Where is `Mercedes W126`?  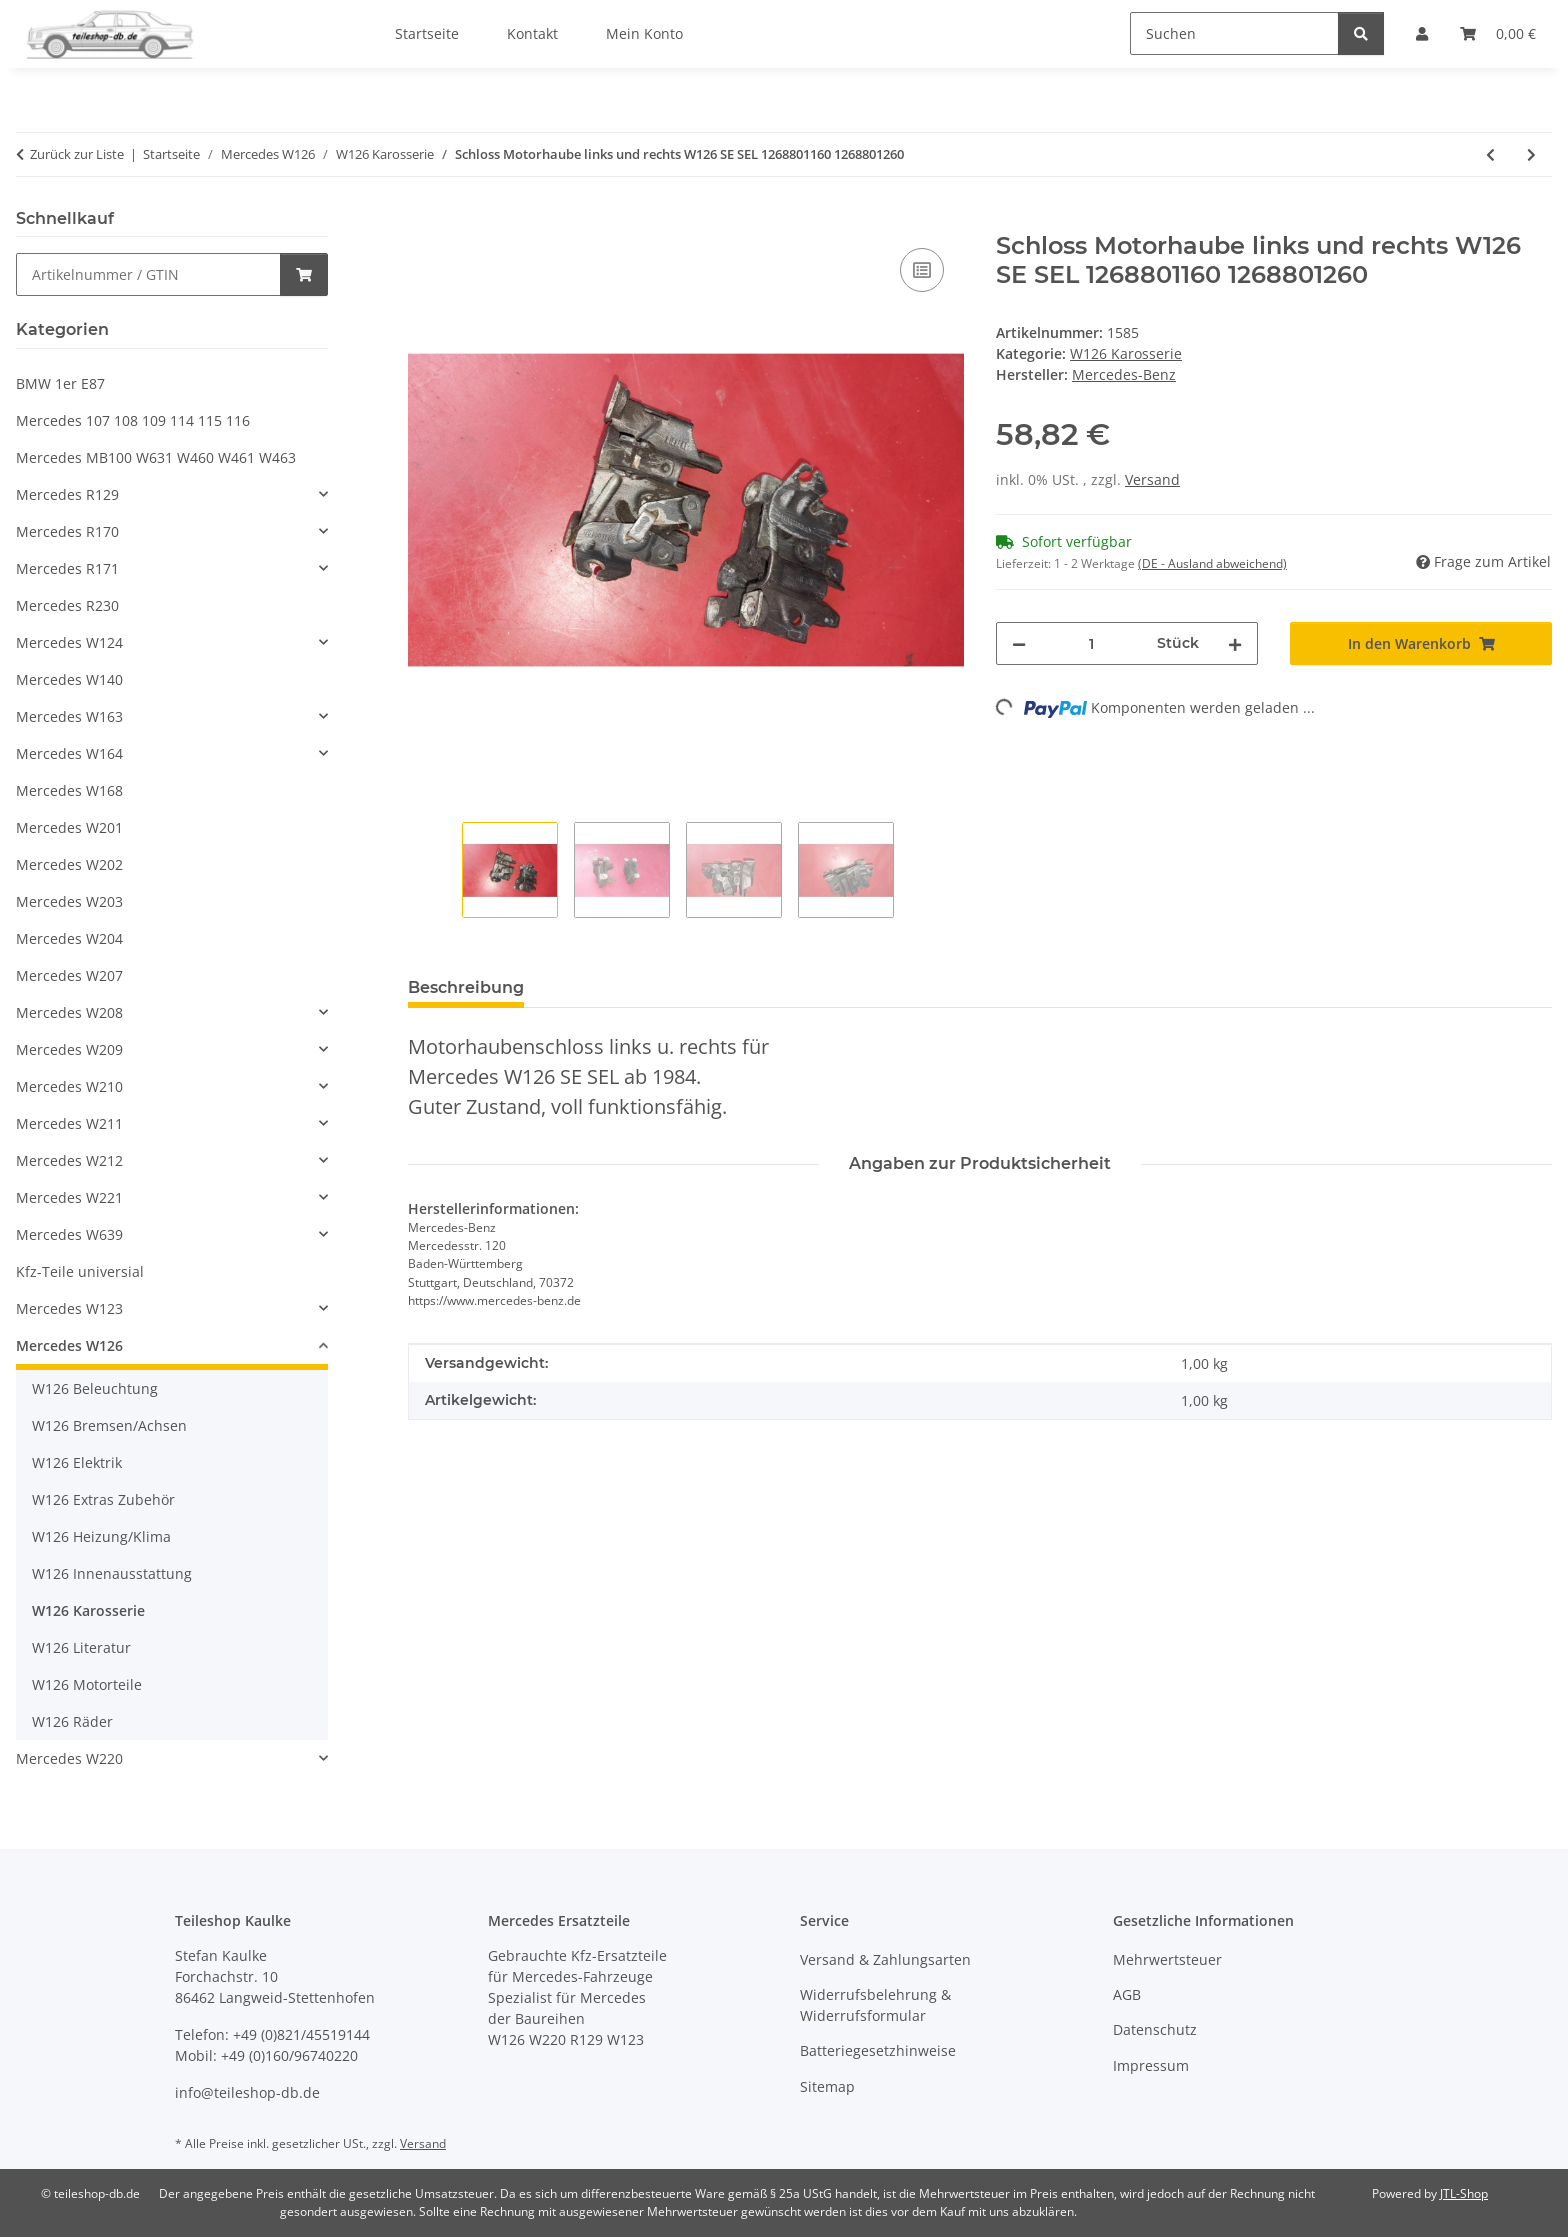 Mercedes W126 is located at coordinates (69, 1345).